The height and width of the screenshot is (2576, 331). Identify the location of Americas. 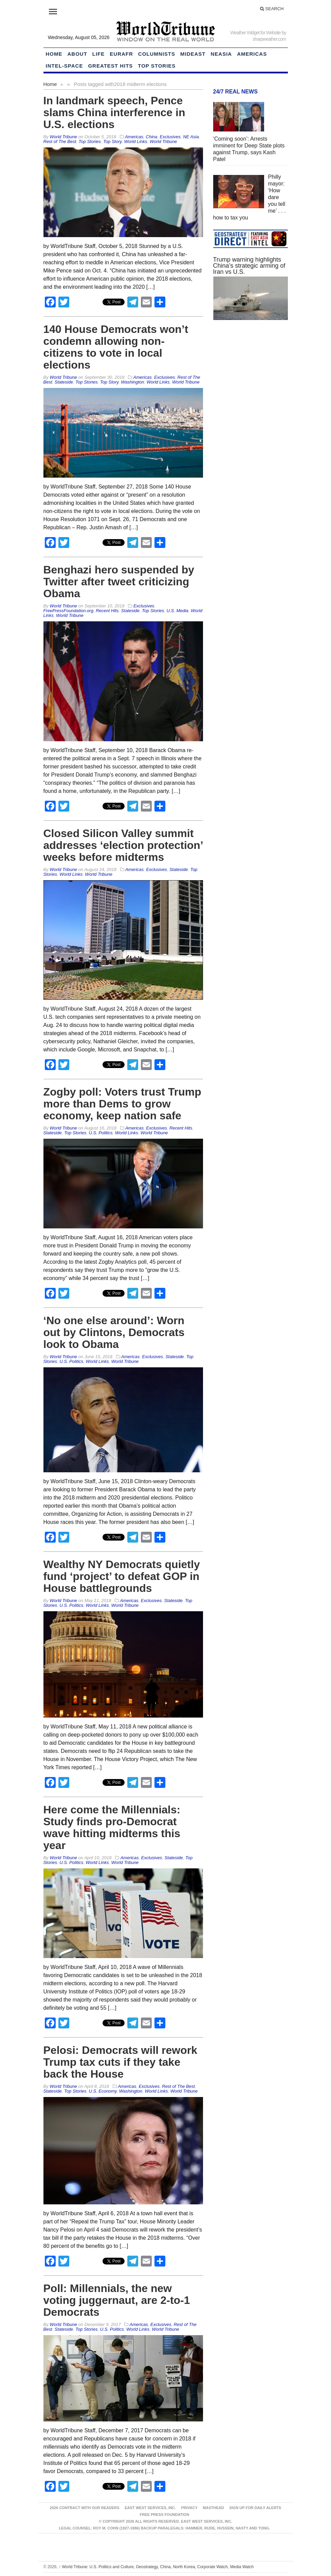
(252, 54).